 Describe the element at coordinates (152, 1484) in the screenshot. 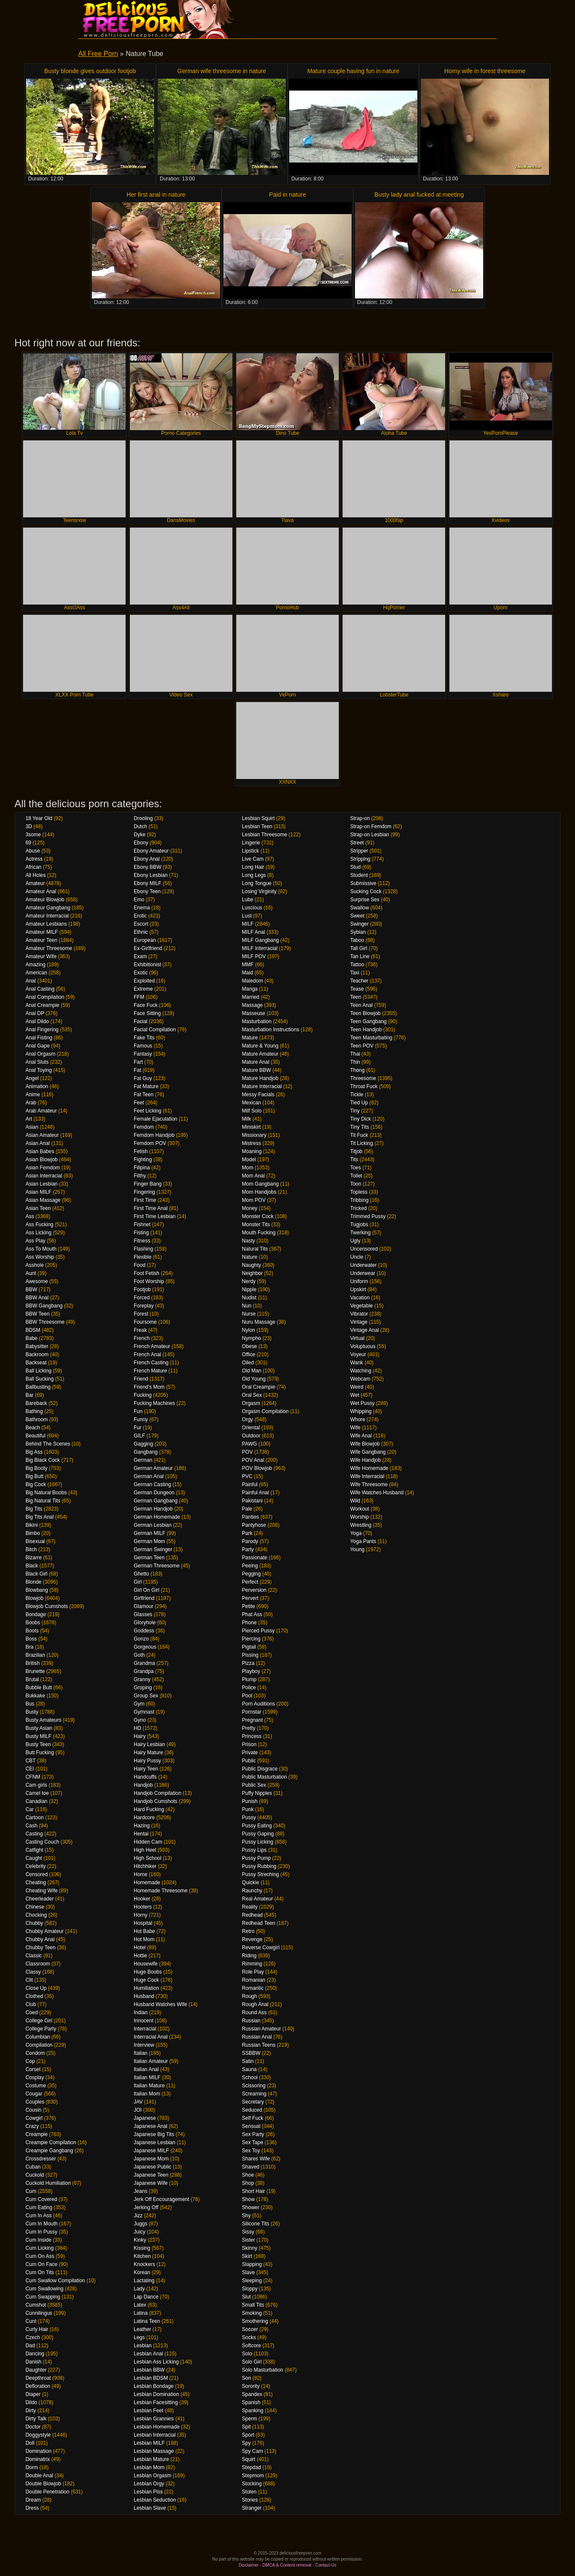

I see `German Casting` at that location.